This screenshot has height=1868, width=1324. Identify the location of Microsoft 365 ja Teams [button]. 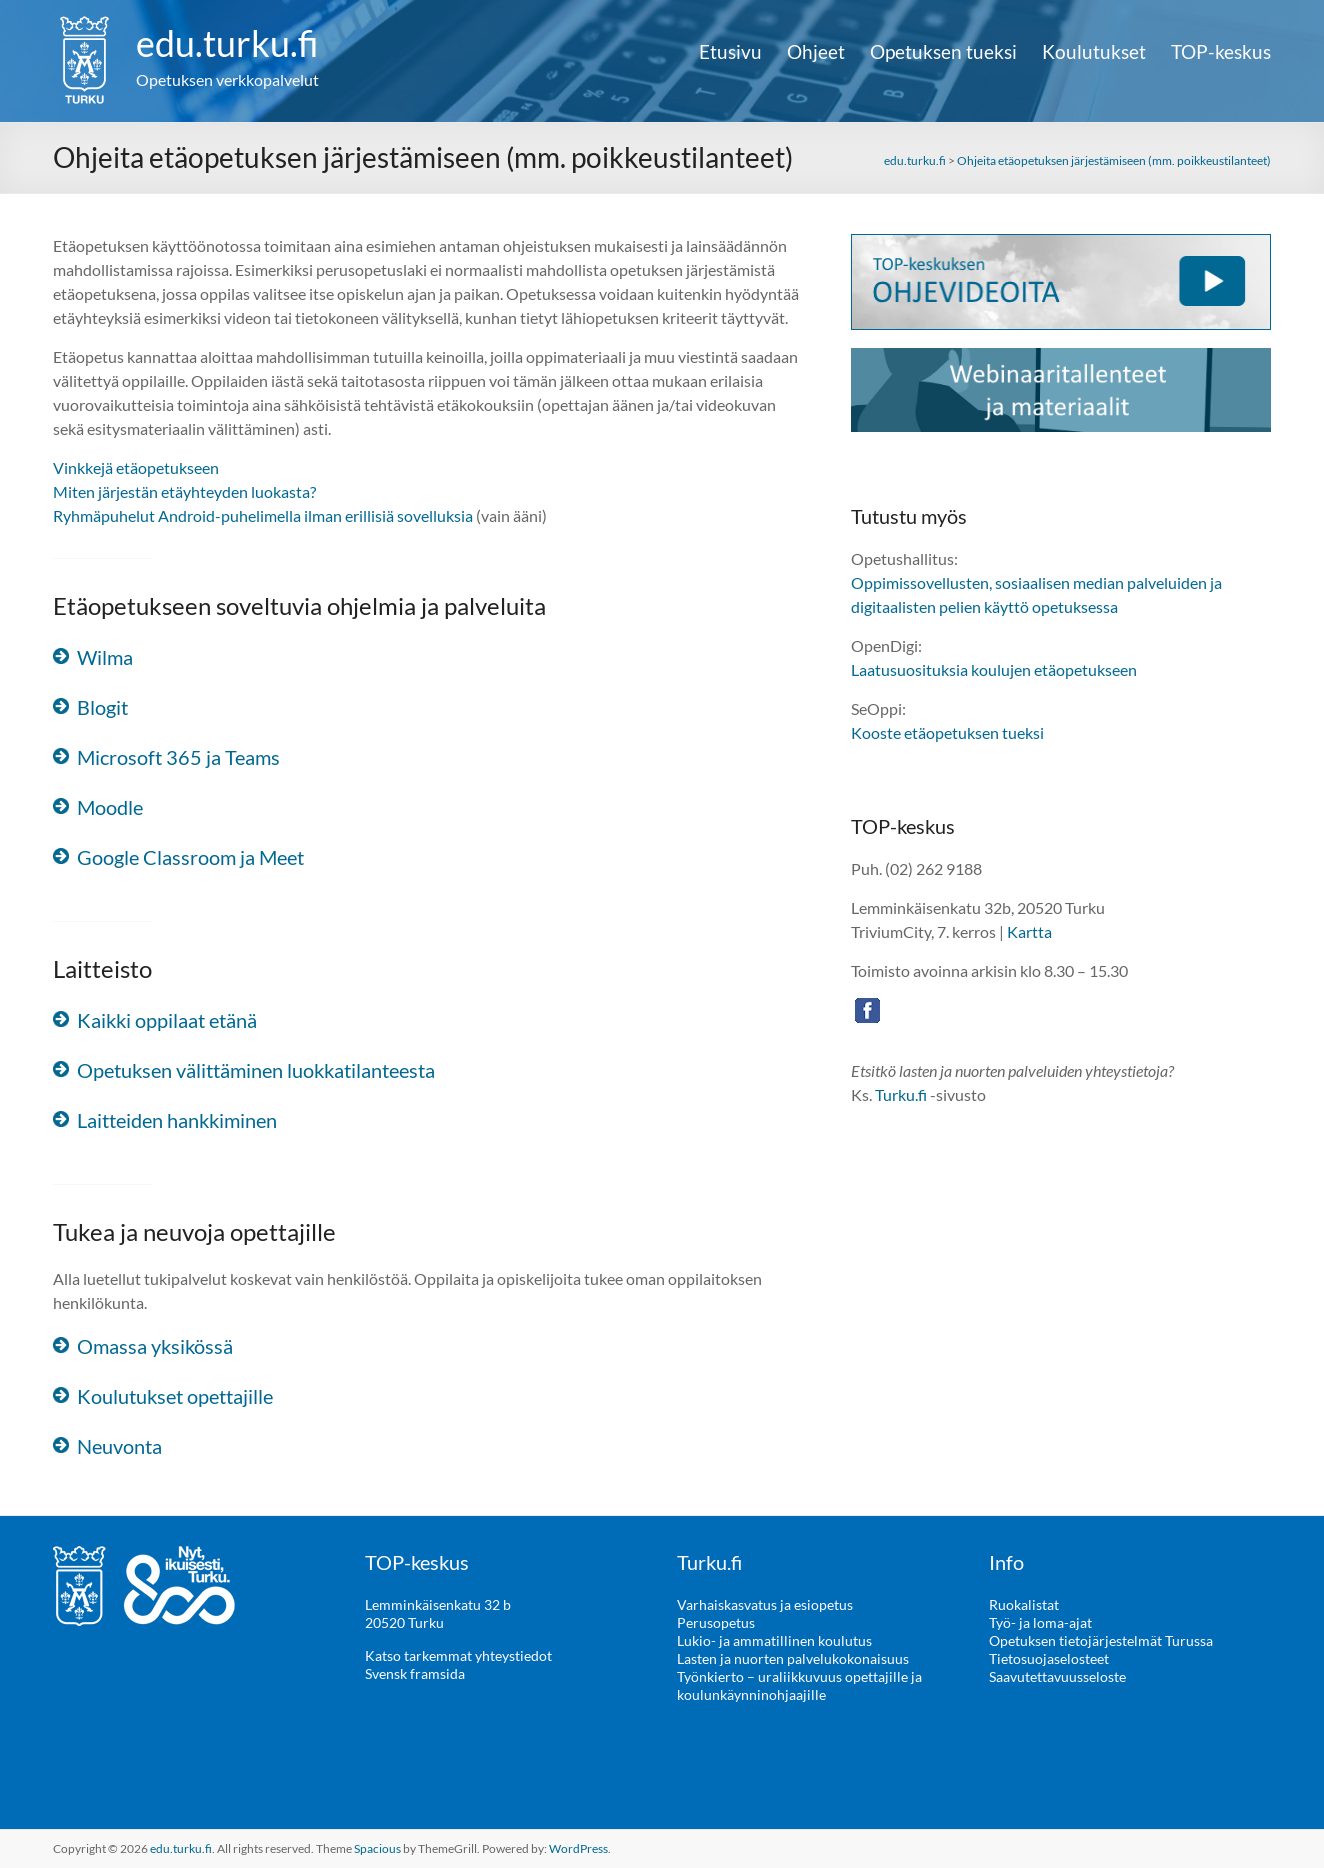
(178, 757).